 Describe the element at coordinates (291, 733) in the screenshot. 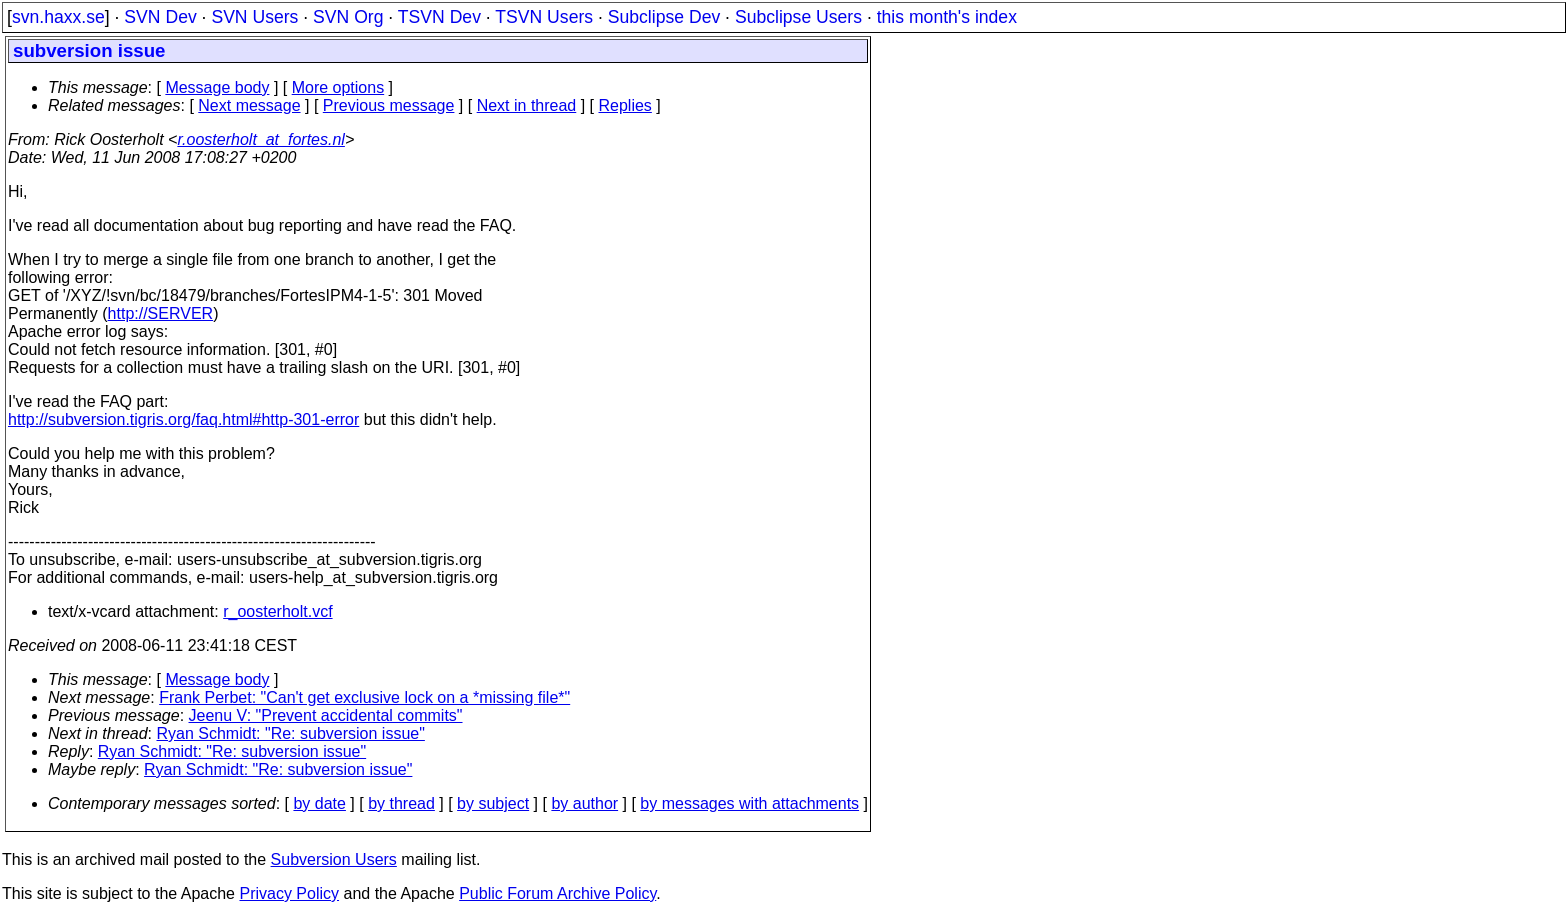

I see `Ryan Schmidt: "Re: subversion issue"` at that location.